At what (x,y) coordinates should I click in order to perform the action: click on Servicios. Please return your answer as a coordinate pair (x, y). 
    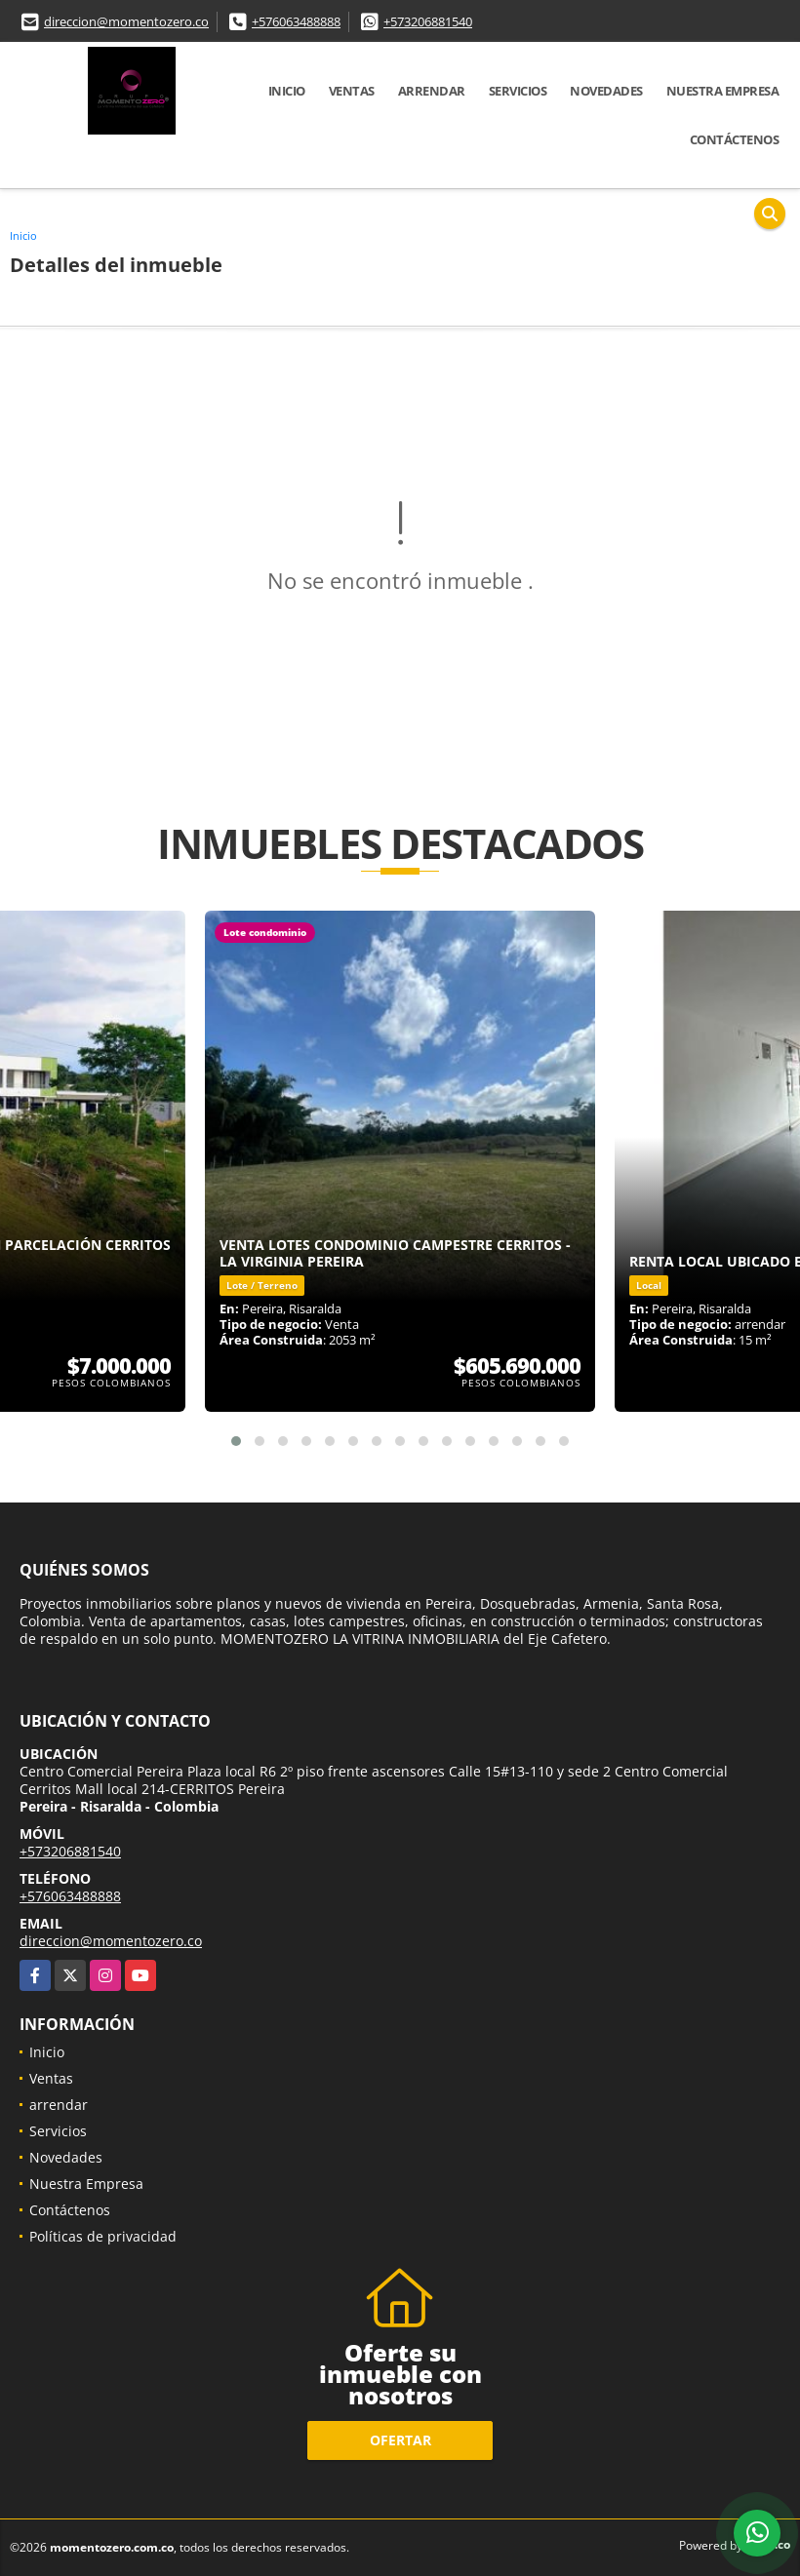
    Looking at the image, I should click on (518, 90).